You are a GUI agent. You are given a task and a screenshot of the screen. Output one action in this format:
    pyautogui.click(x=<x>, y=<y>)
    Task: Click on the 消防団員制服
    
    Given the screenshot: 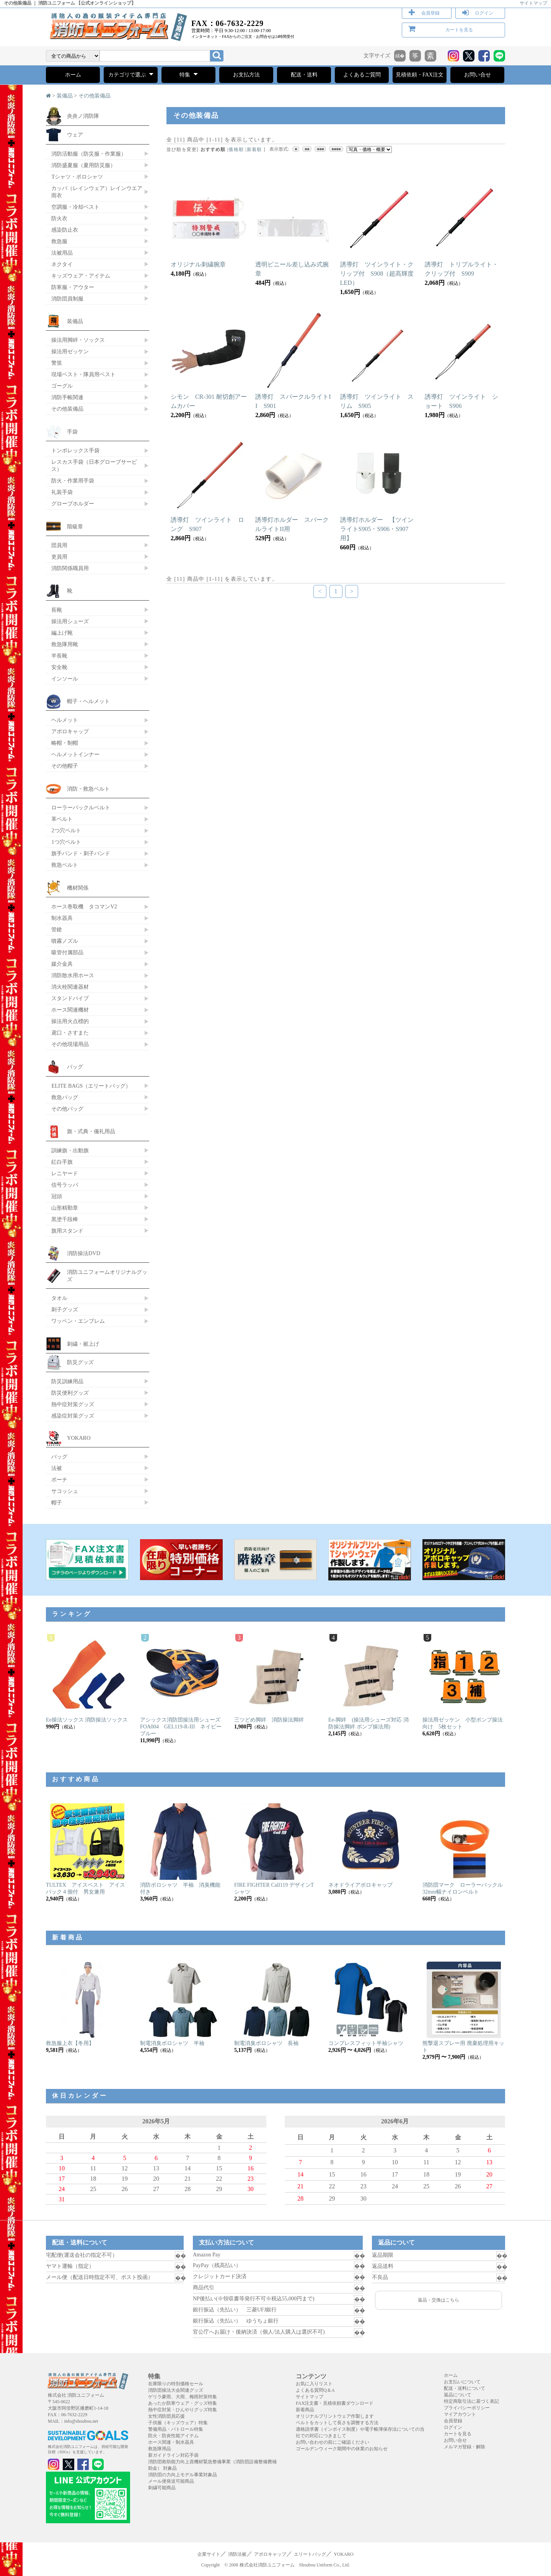 What is the action you would take?
    pyautogui.click(x=67, y=299)
    